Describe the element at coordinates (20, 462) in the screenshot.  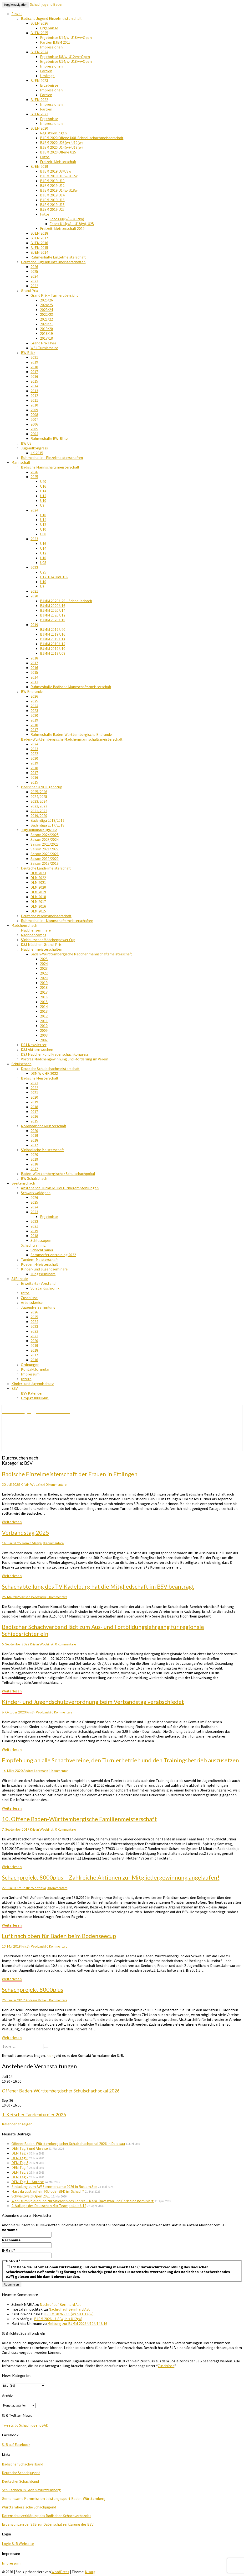
I see `Mannschaft` at that location.